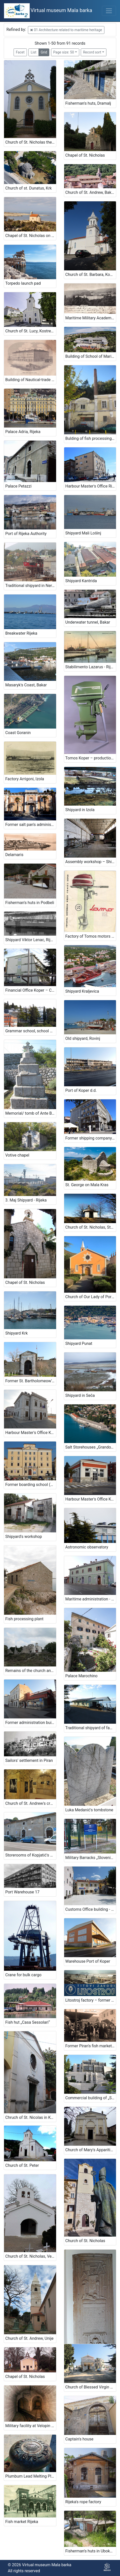 This screenshot has width=120, height=2576. Describe the element at coordinates (30, 1803) in the screenshot. I see `Church of St. Andrew's crypt` at that location.